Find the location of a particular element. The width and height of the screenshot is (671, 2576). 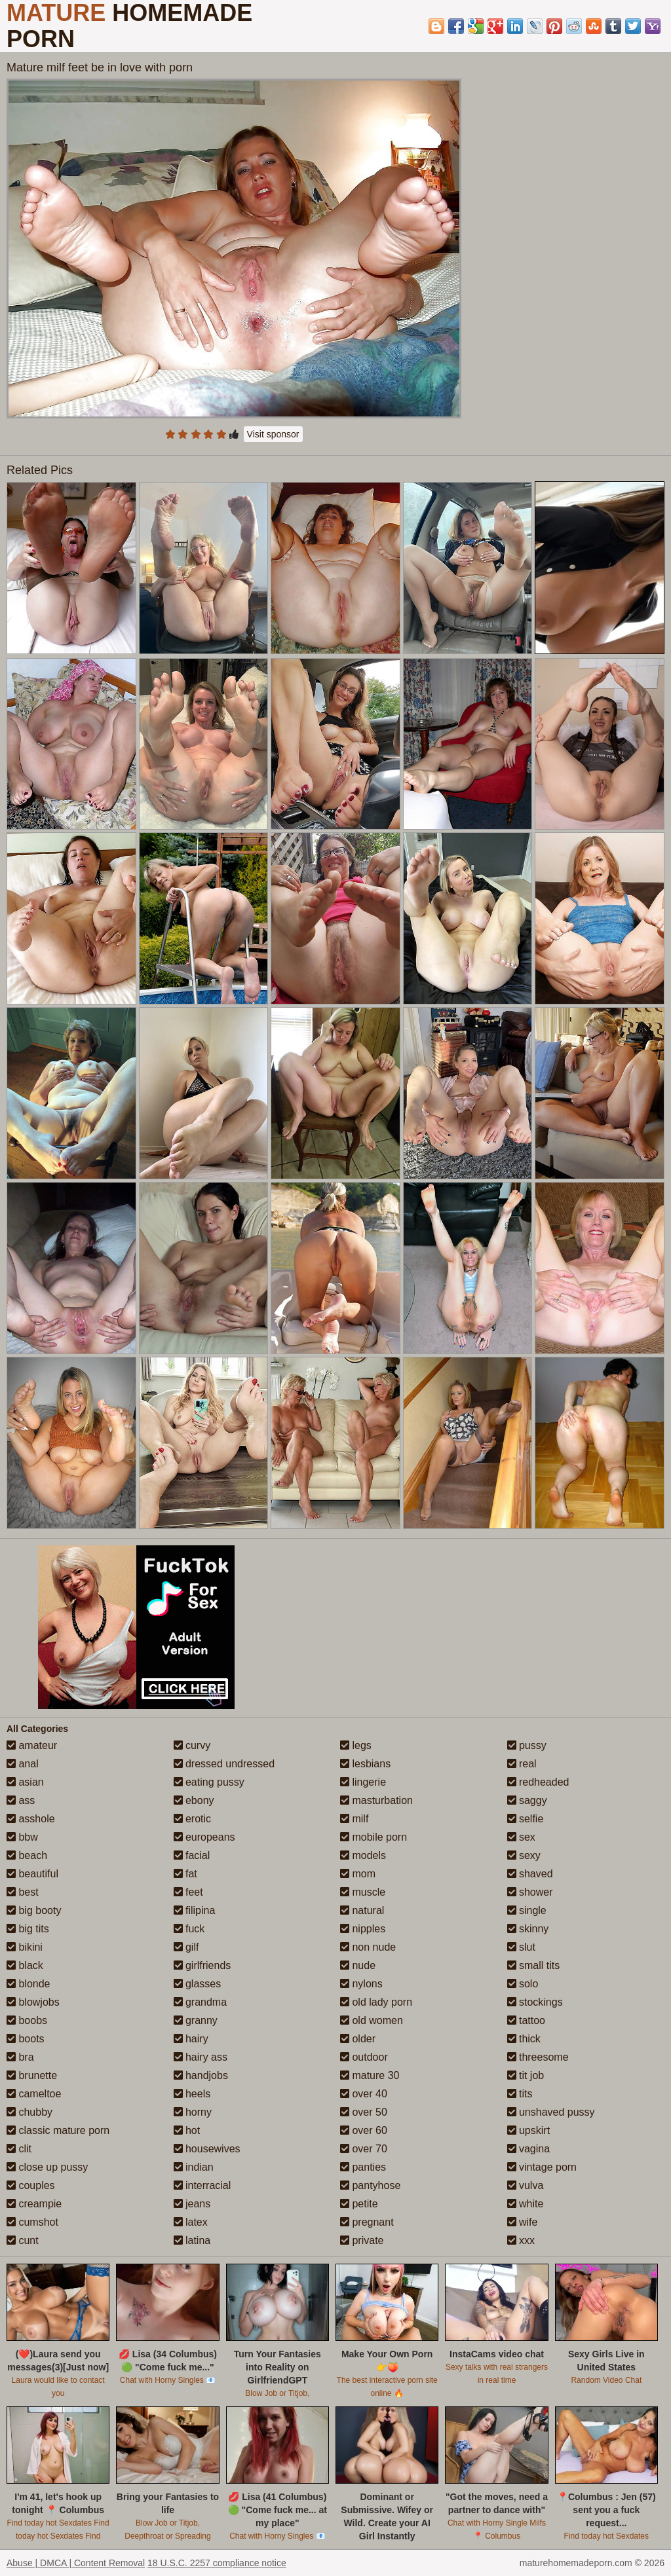

private is located at coordinates (361, 2240).